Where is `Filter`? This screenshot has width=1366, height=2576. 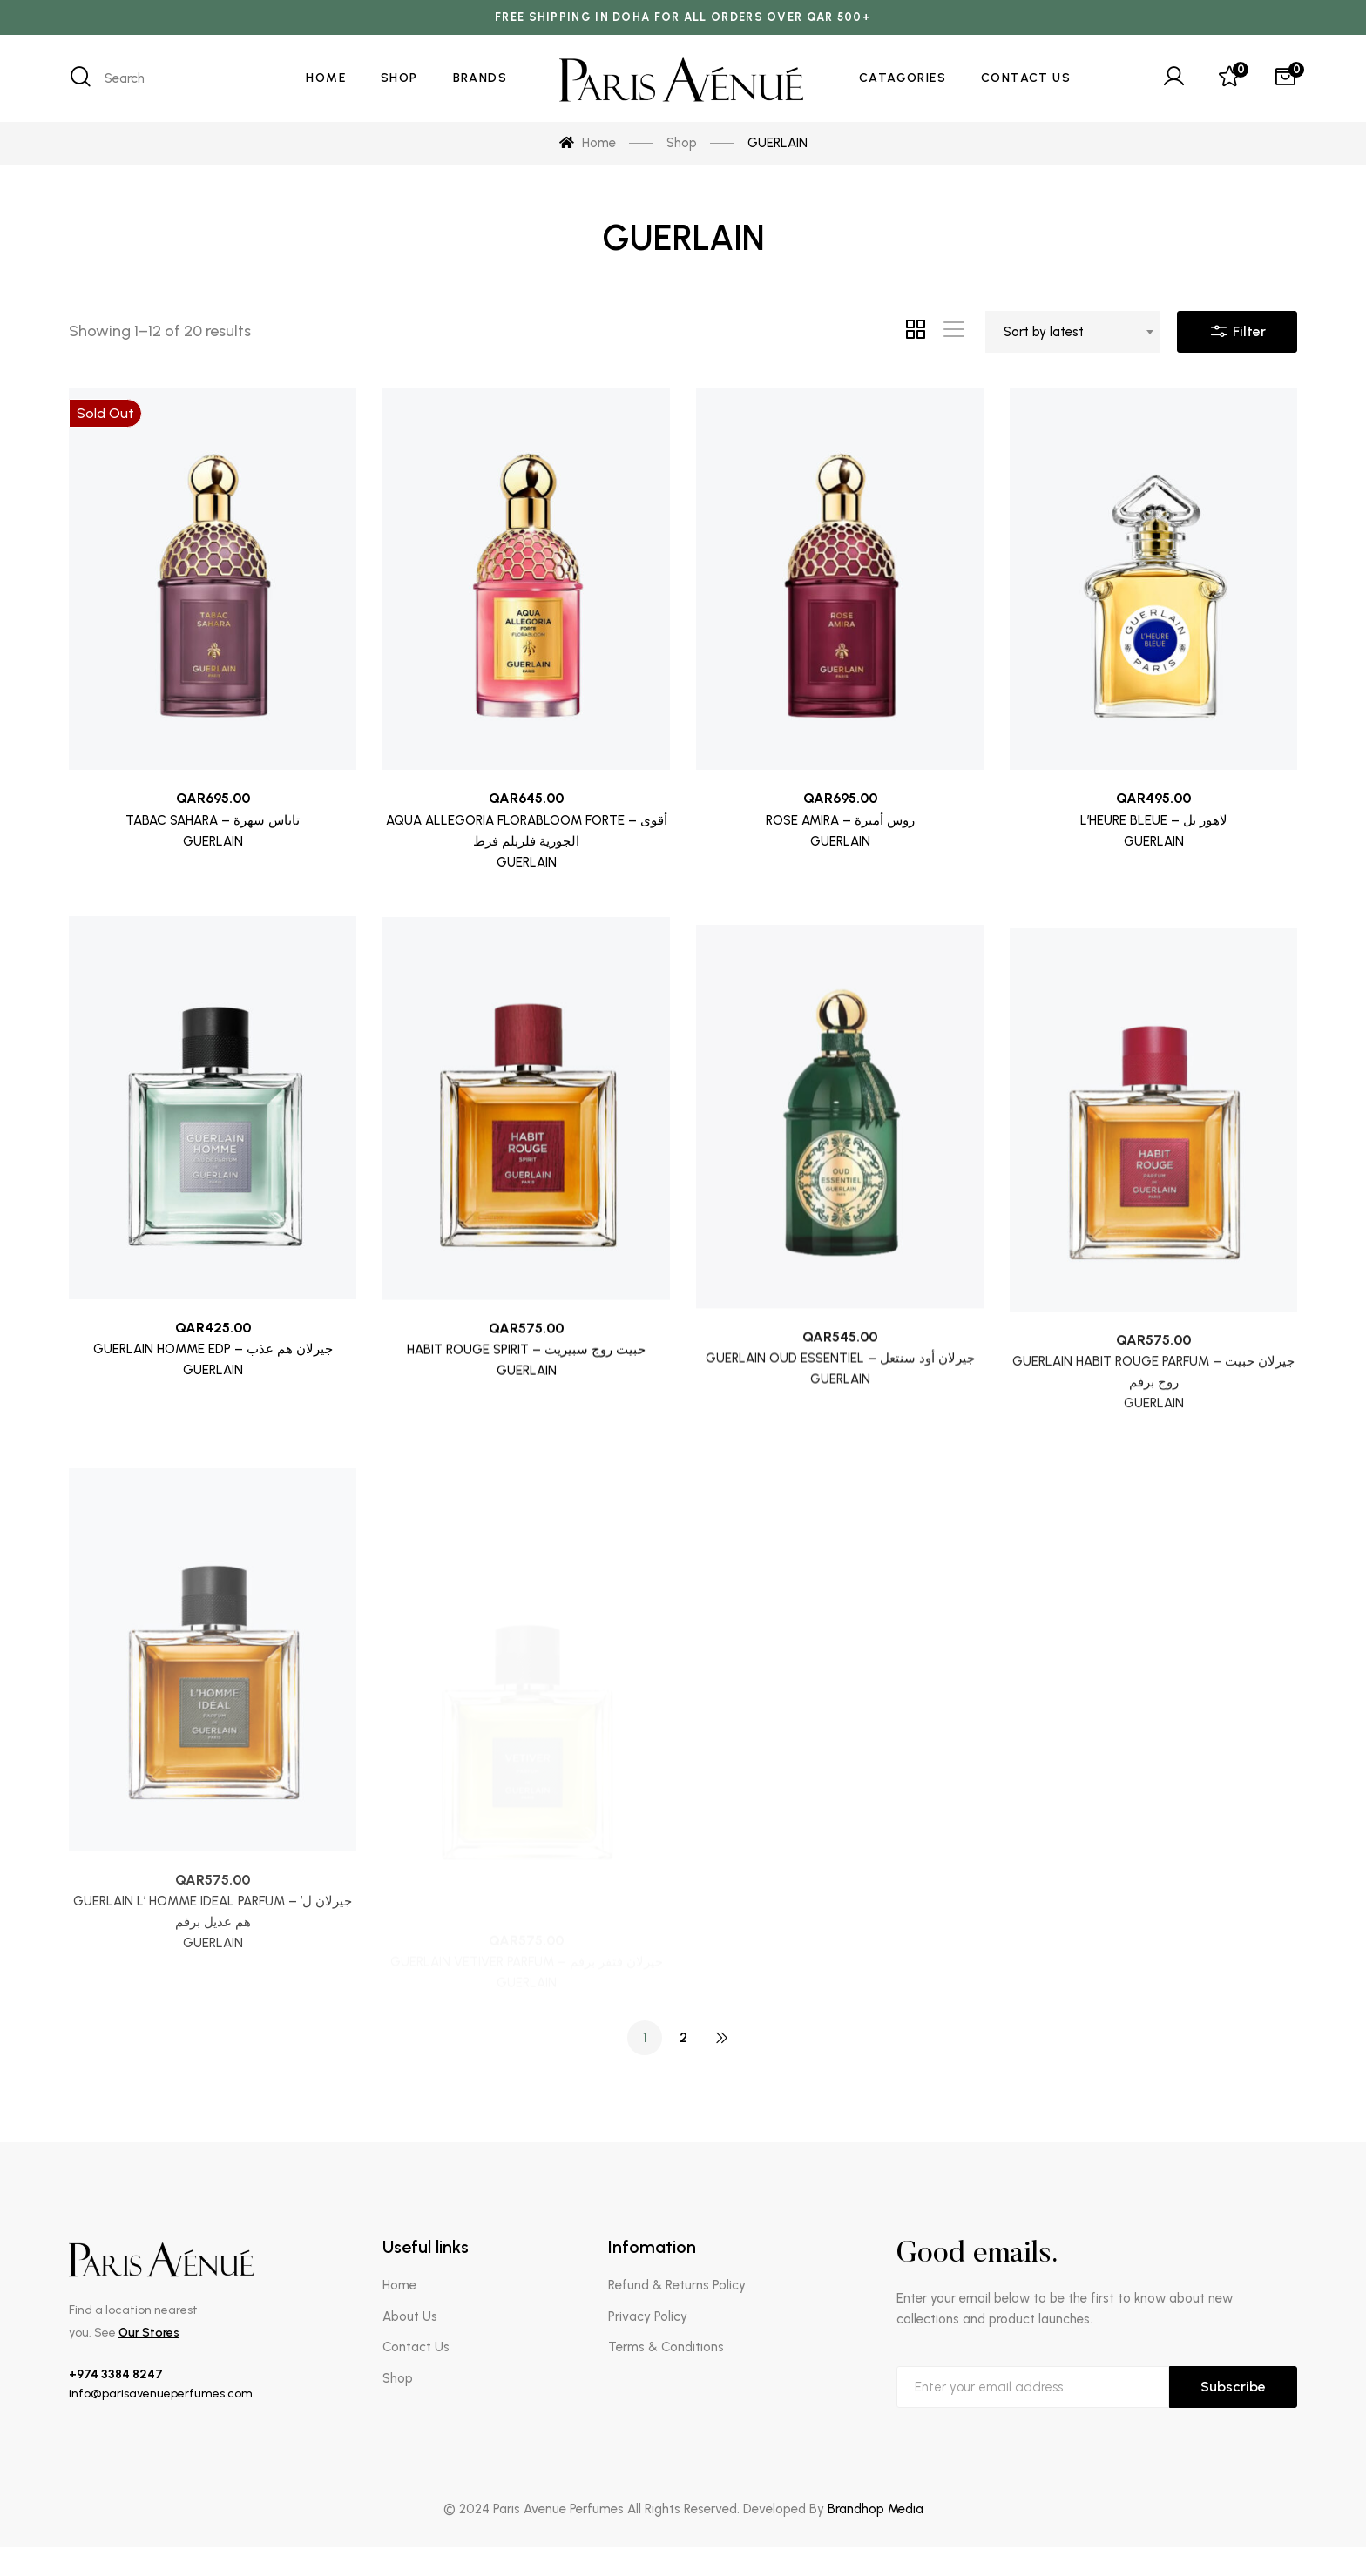 Filter is located at coordinates (1237, 327).